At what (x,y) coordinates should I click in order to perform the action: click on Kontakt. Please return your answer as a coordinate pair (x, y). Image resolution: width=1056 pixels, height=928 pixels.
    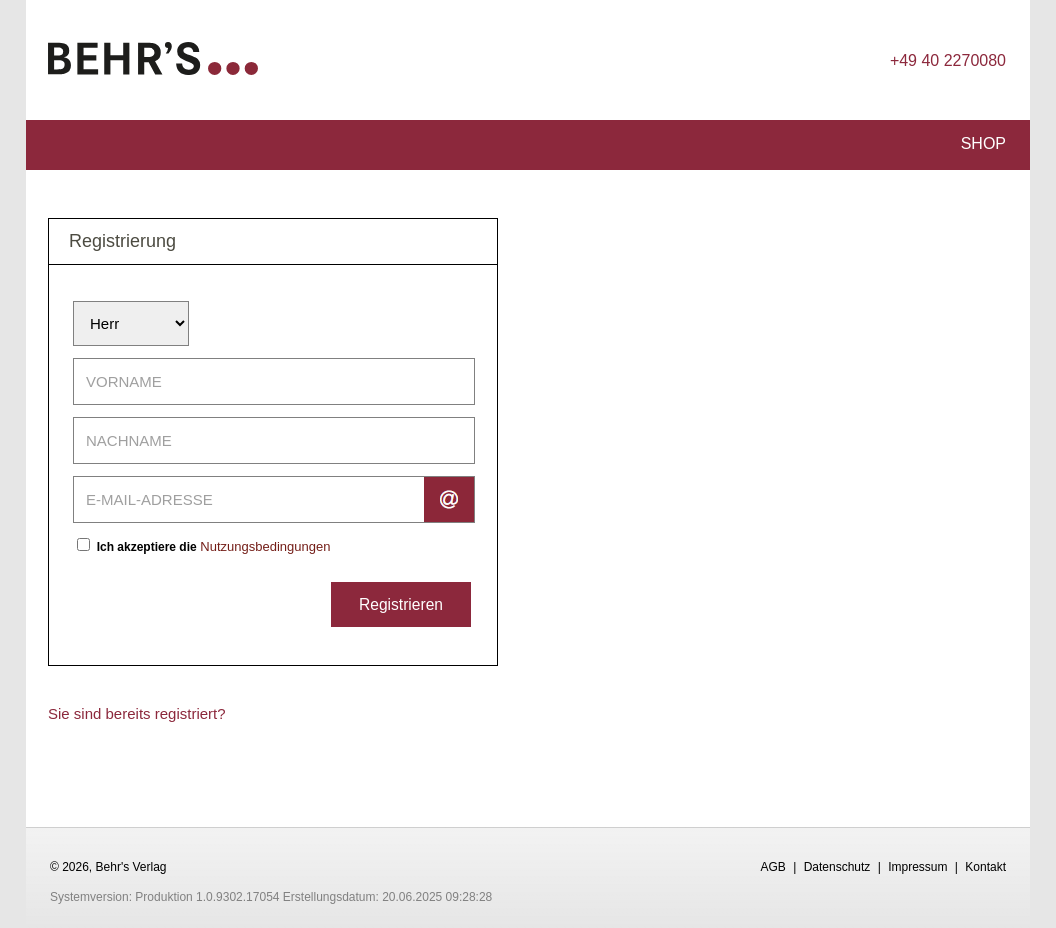
    Looking at the image, I should click on (985, 867).